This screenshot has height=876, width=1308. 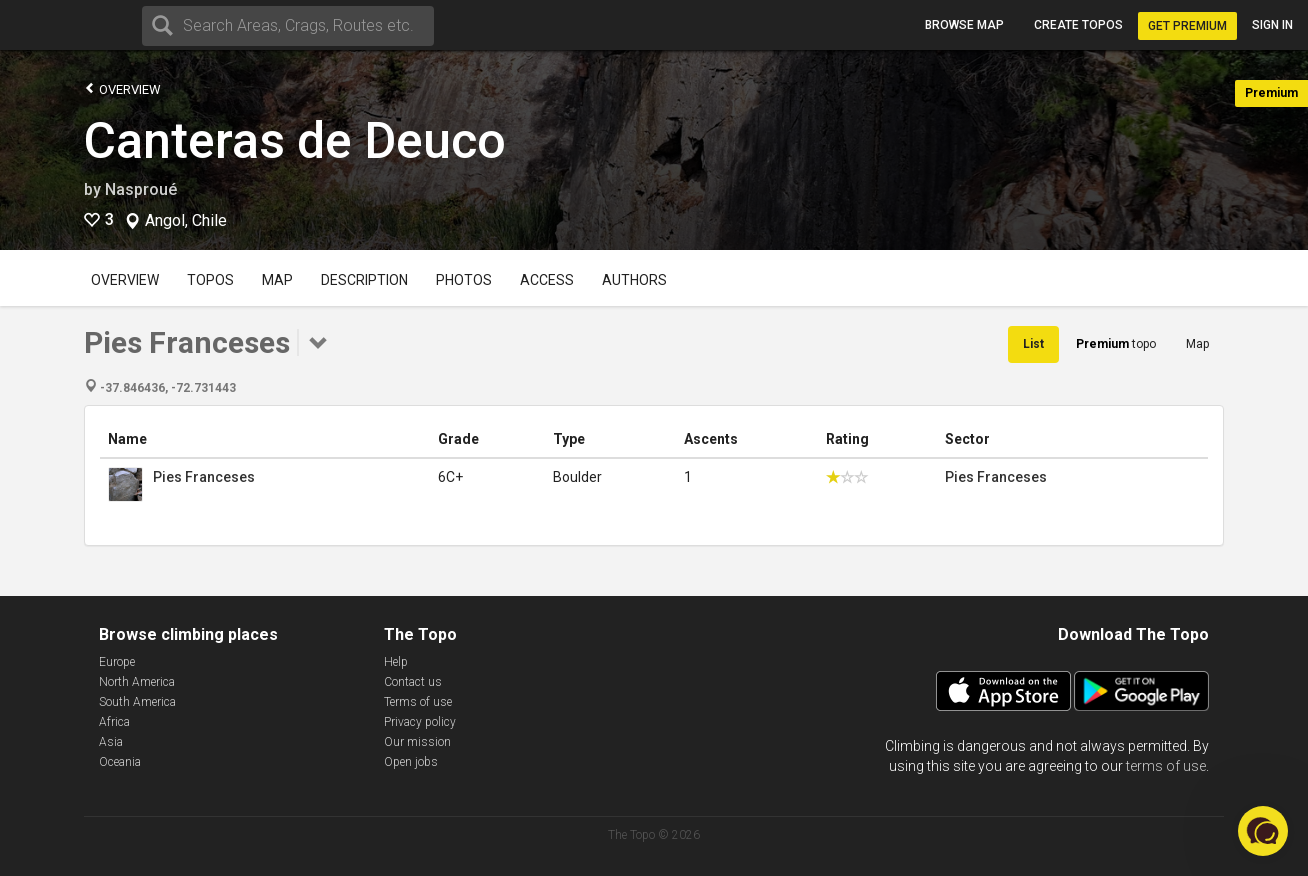 I want to click on Privacy policy, so click(x=420, y=722).